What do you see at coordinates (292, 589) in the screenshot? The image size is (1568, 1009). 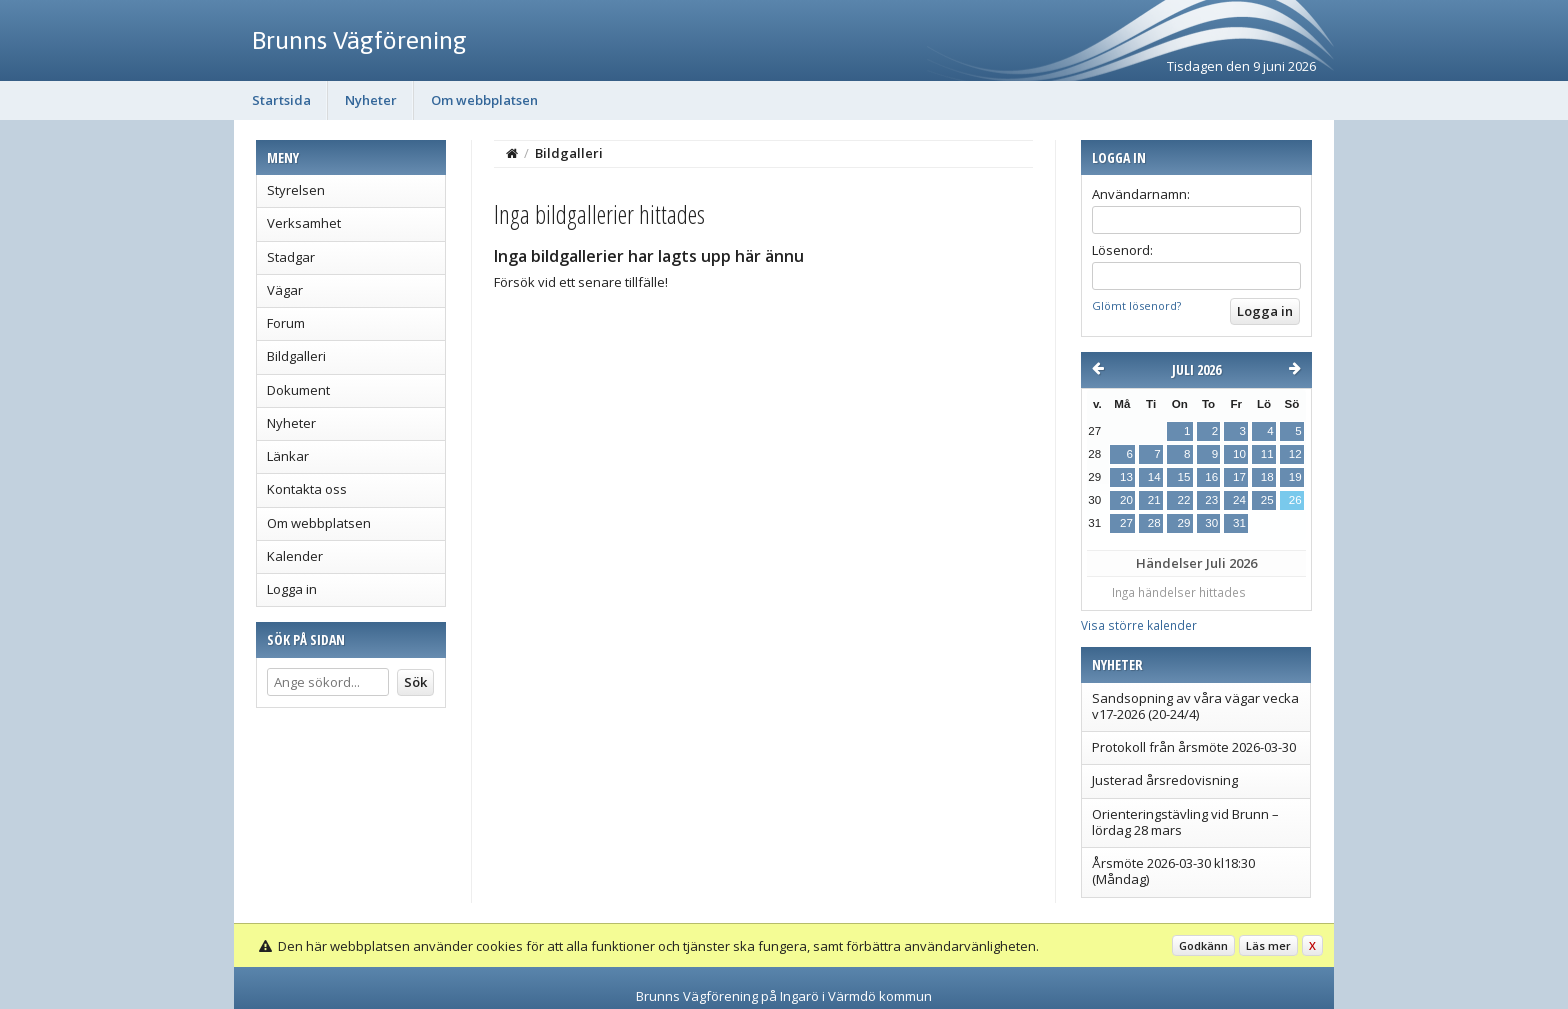 I see `Logga in` at bounding box center [292, 589].